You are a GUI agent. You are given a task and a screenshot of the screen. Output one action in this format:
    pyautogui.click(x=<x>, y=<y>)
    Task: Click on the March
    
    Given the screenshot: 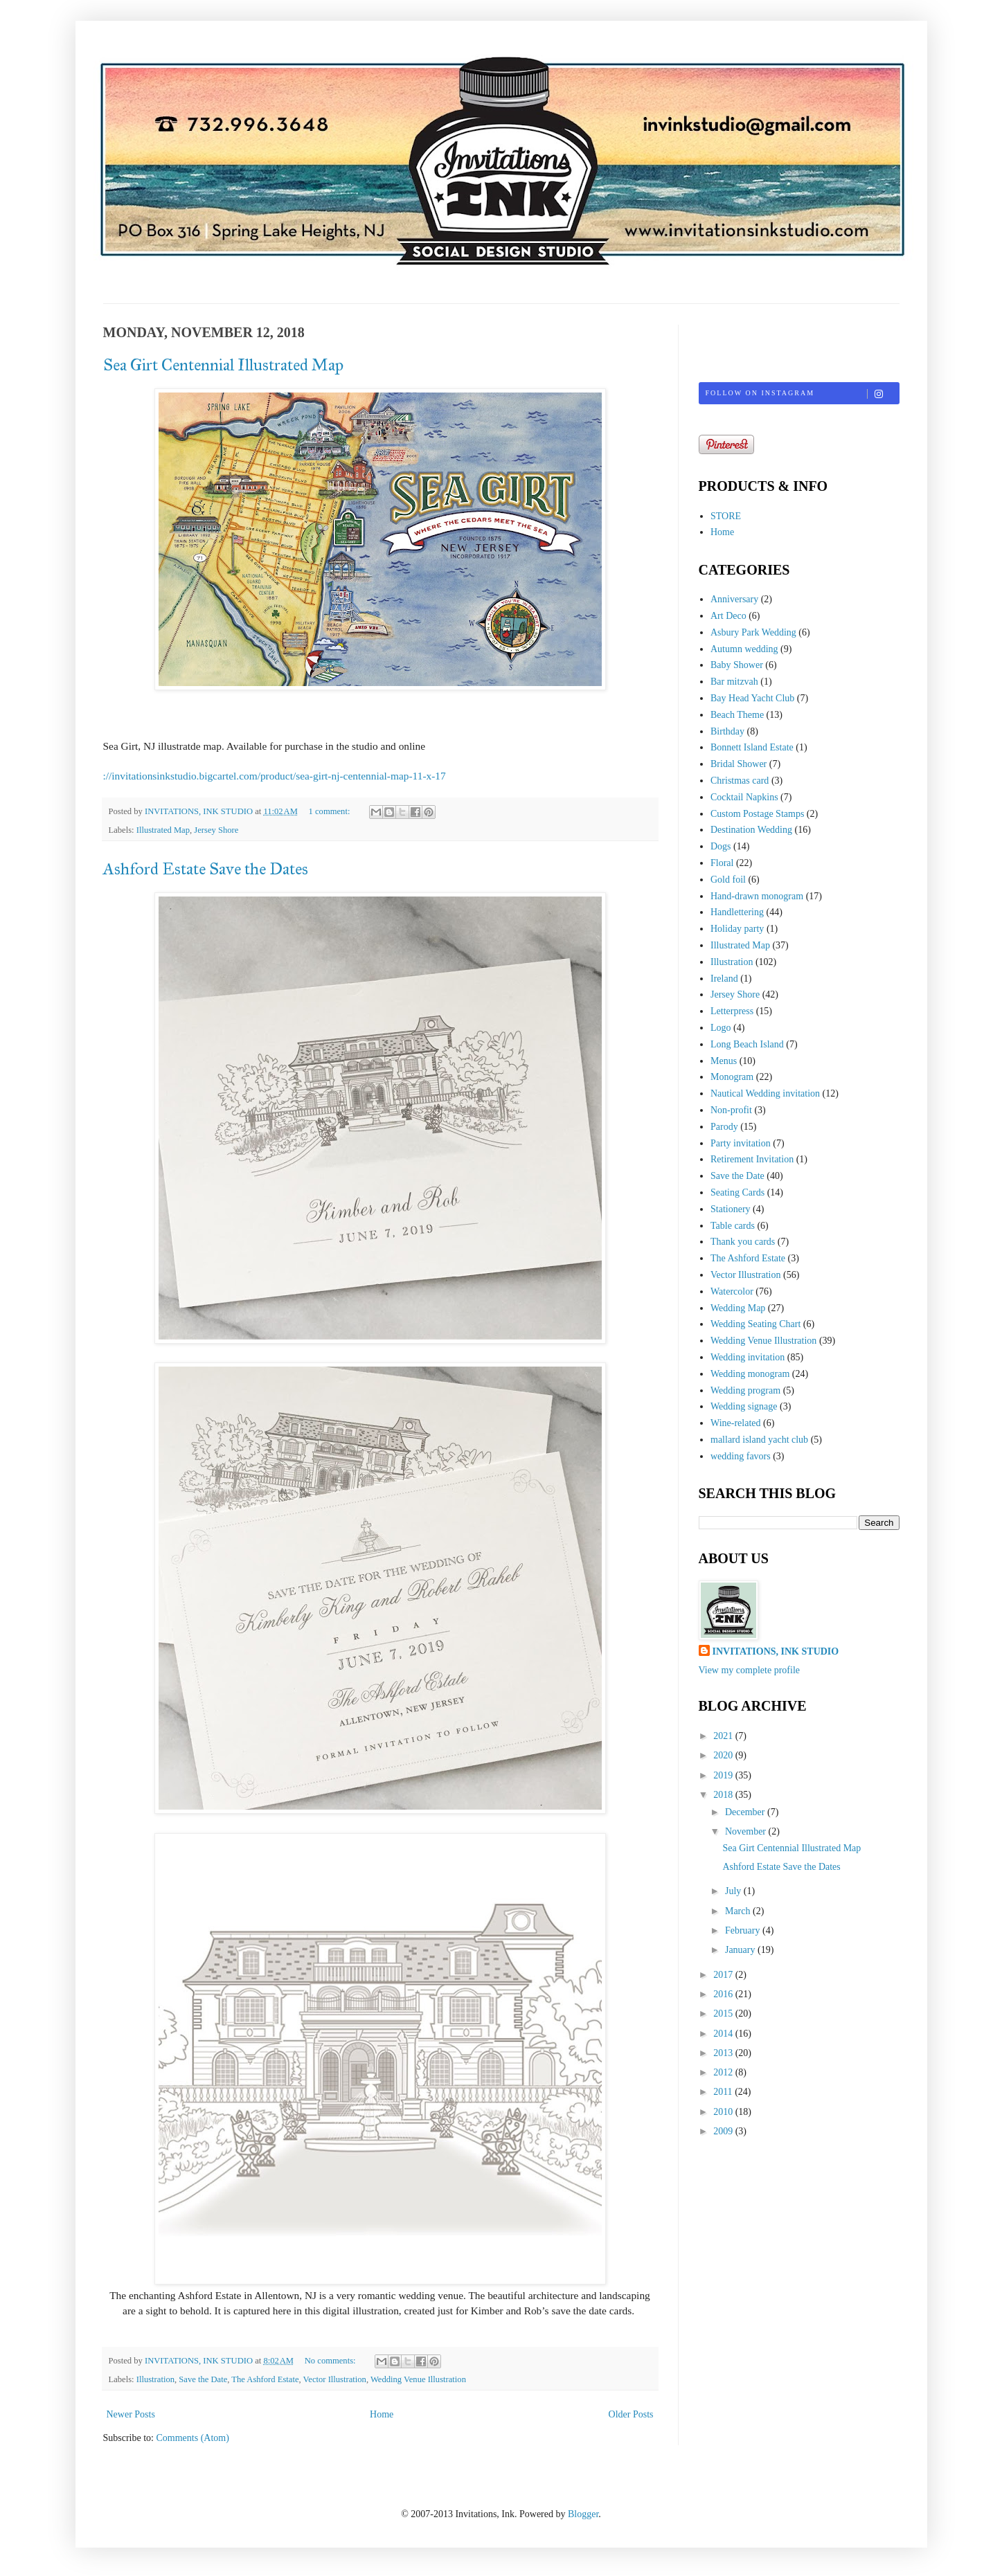 What is the action you would take?
    pyautogui.click(x=739, y=1911)
    